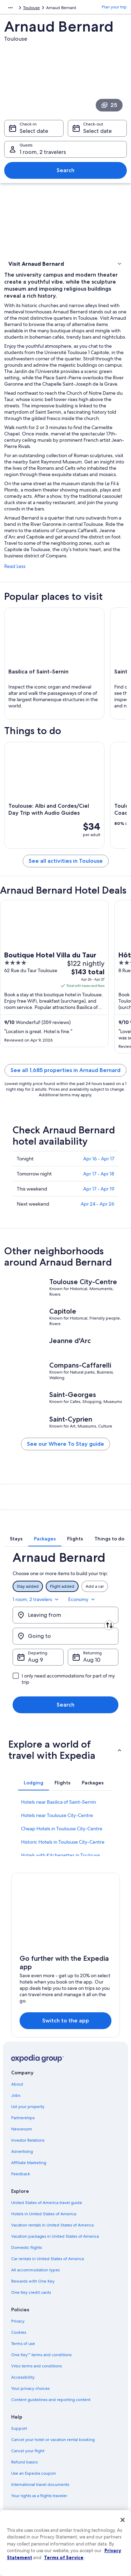 The width and height of the screenshot is (131, 2576). What do you see at coordinates (36, 1599) in the screenshot?
I see `1 room, 2 travelers` at bounding box center [36, 1599].